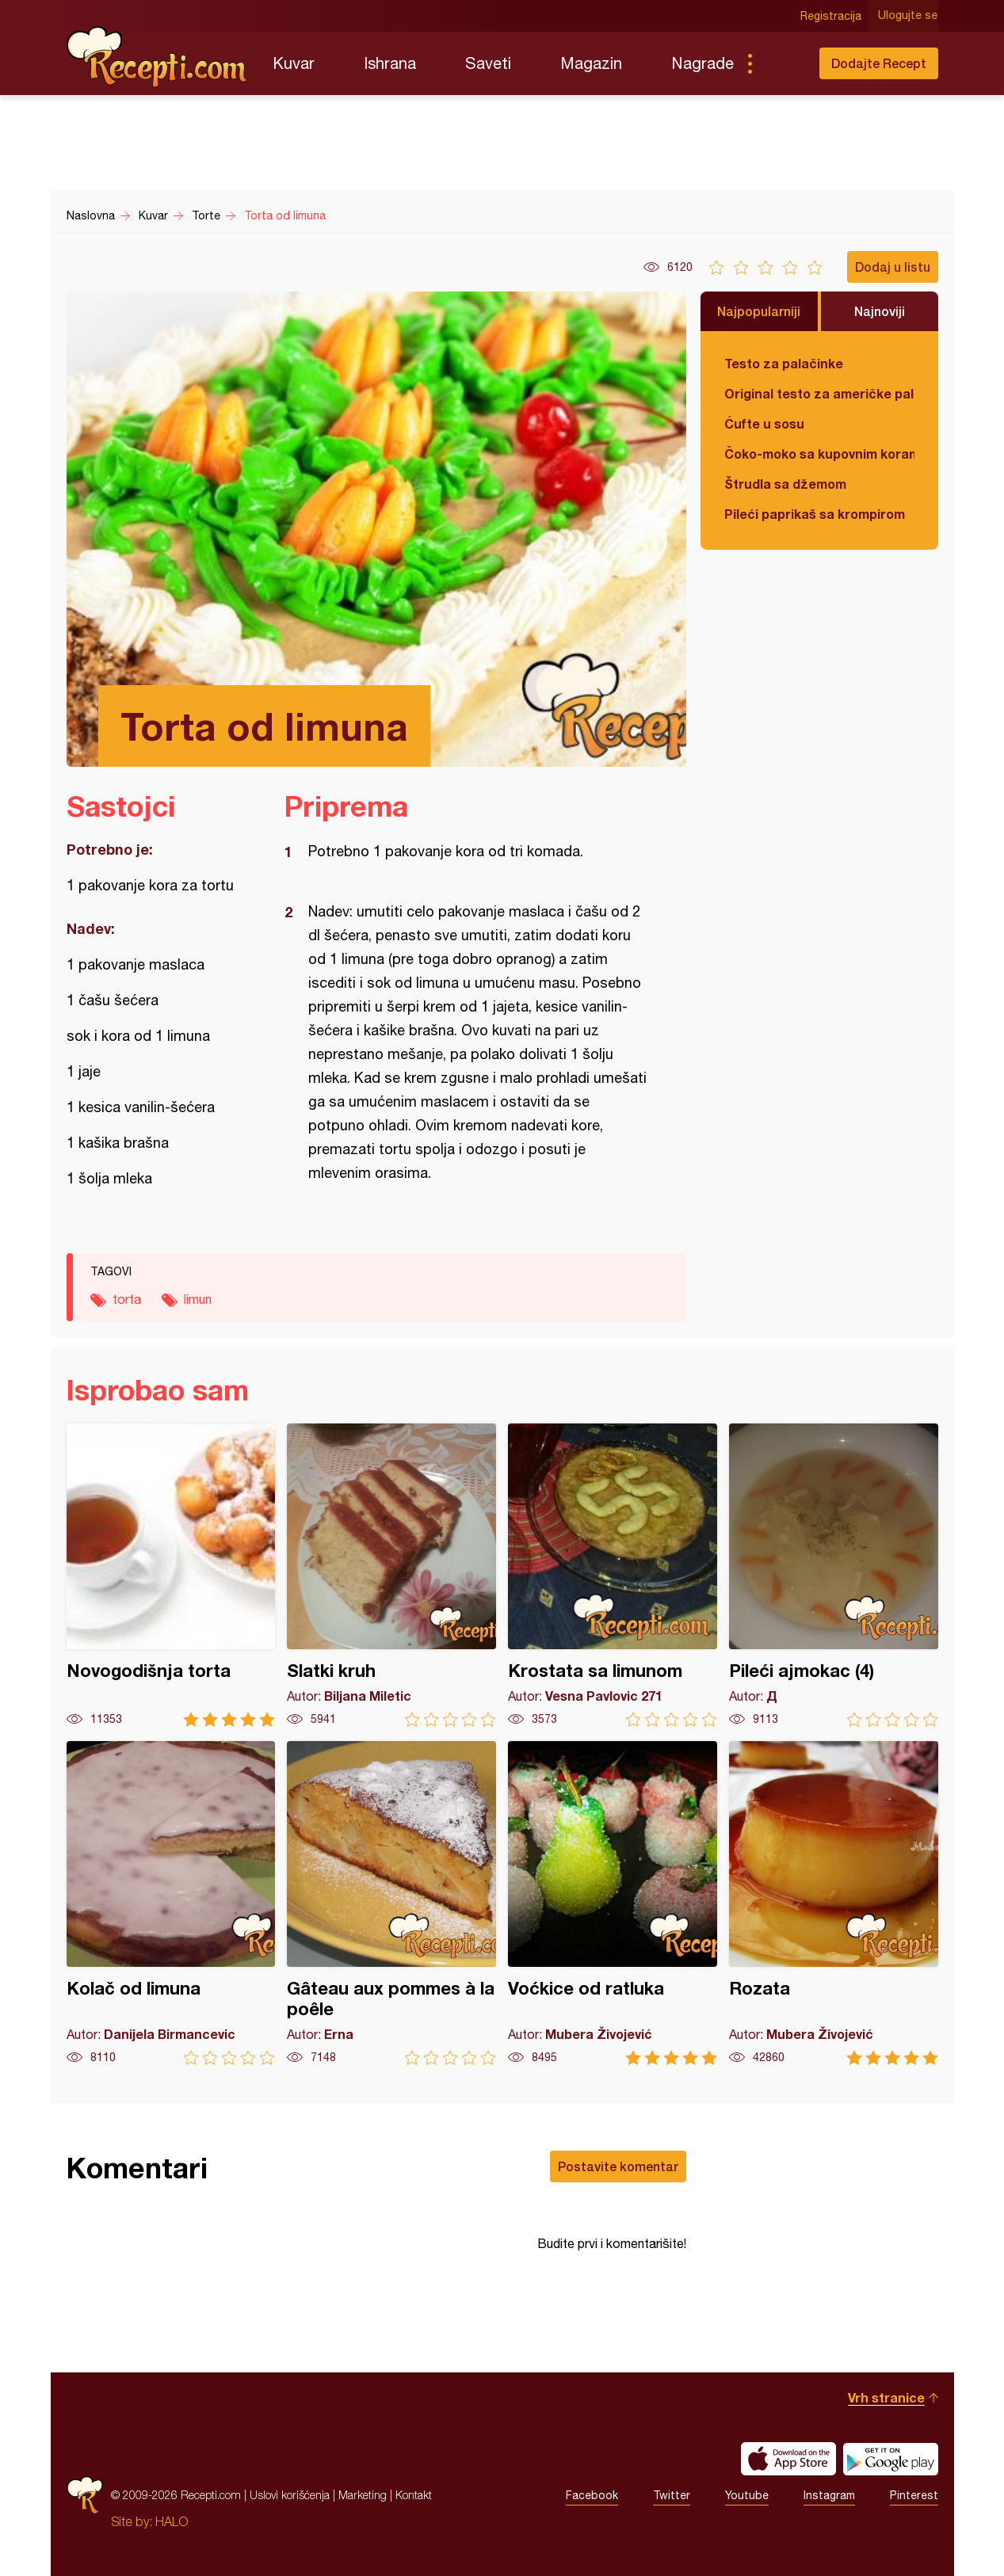  Describe the element at coordinates (391, 1903) in the screenshot. I see `Gâteau aux pommes à la poêle` at that location.